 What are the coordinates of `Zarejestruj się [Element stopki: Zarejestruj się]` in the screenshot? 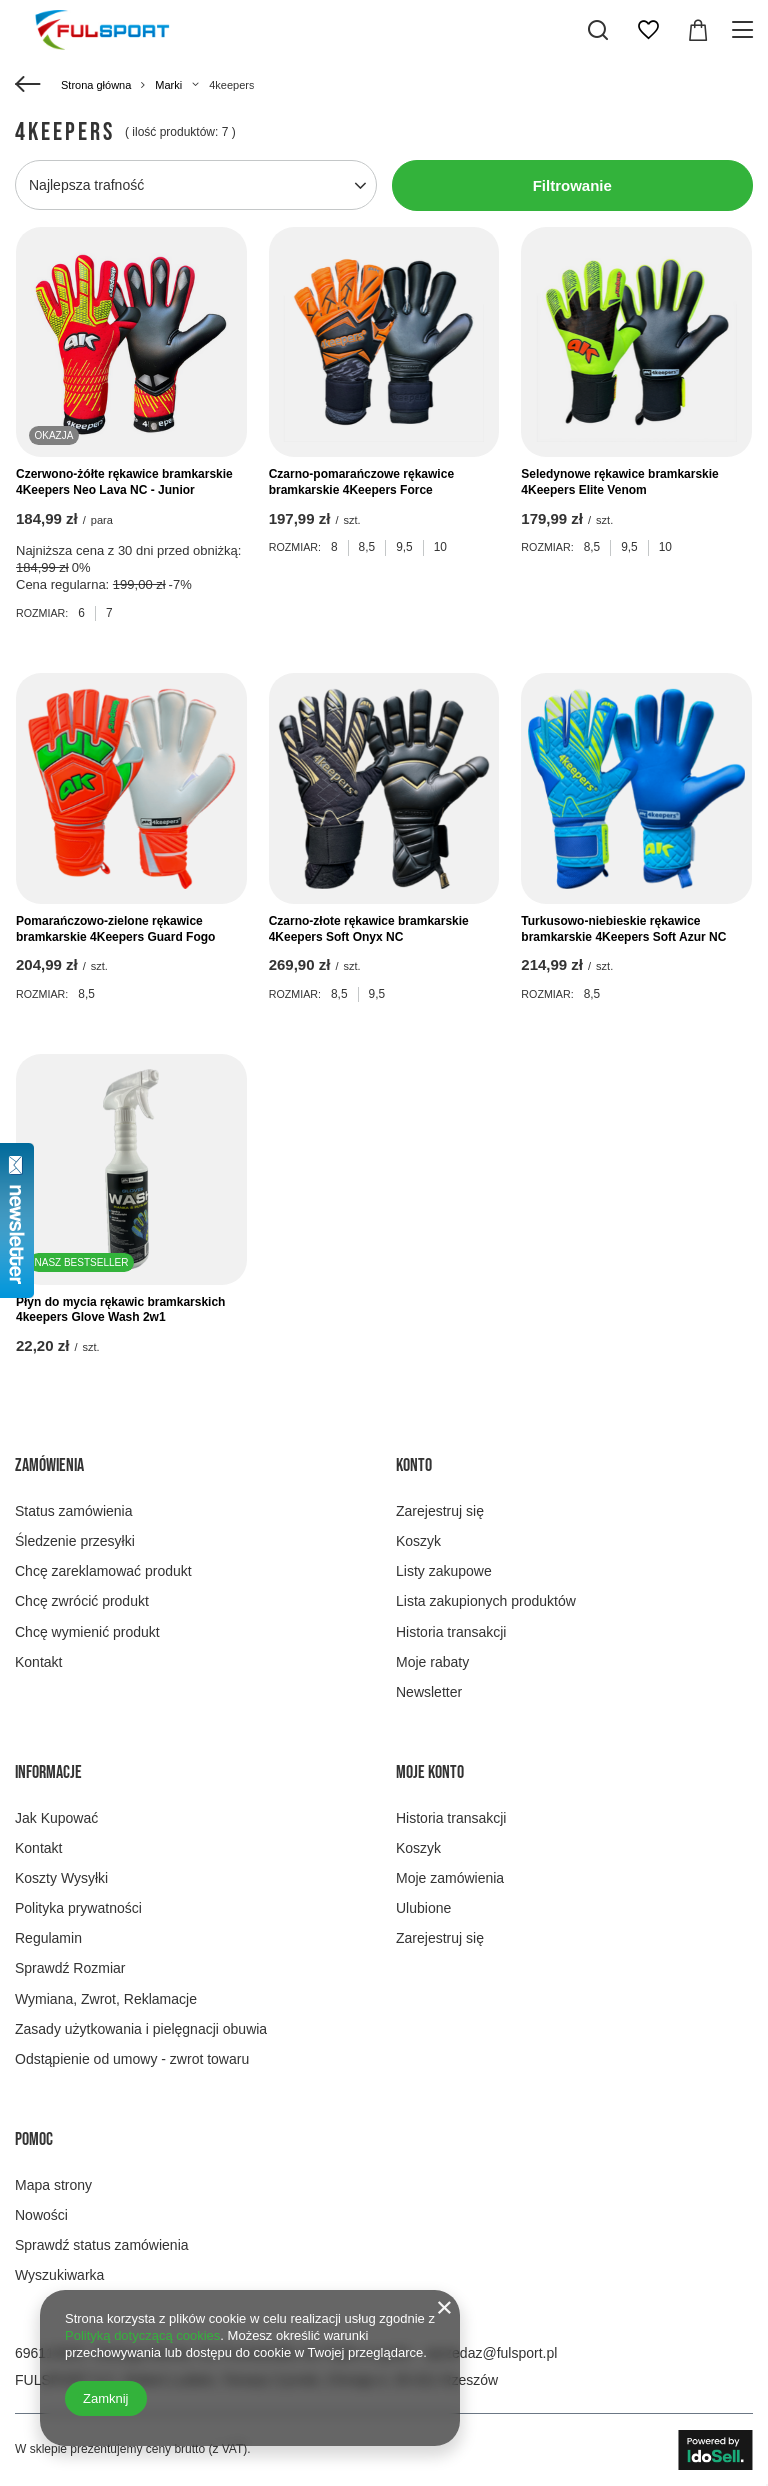 It's located at (440, 1511).